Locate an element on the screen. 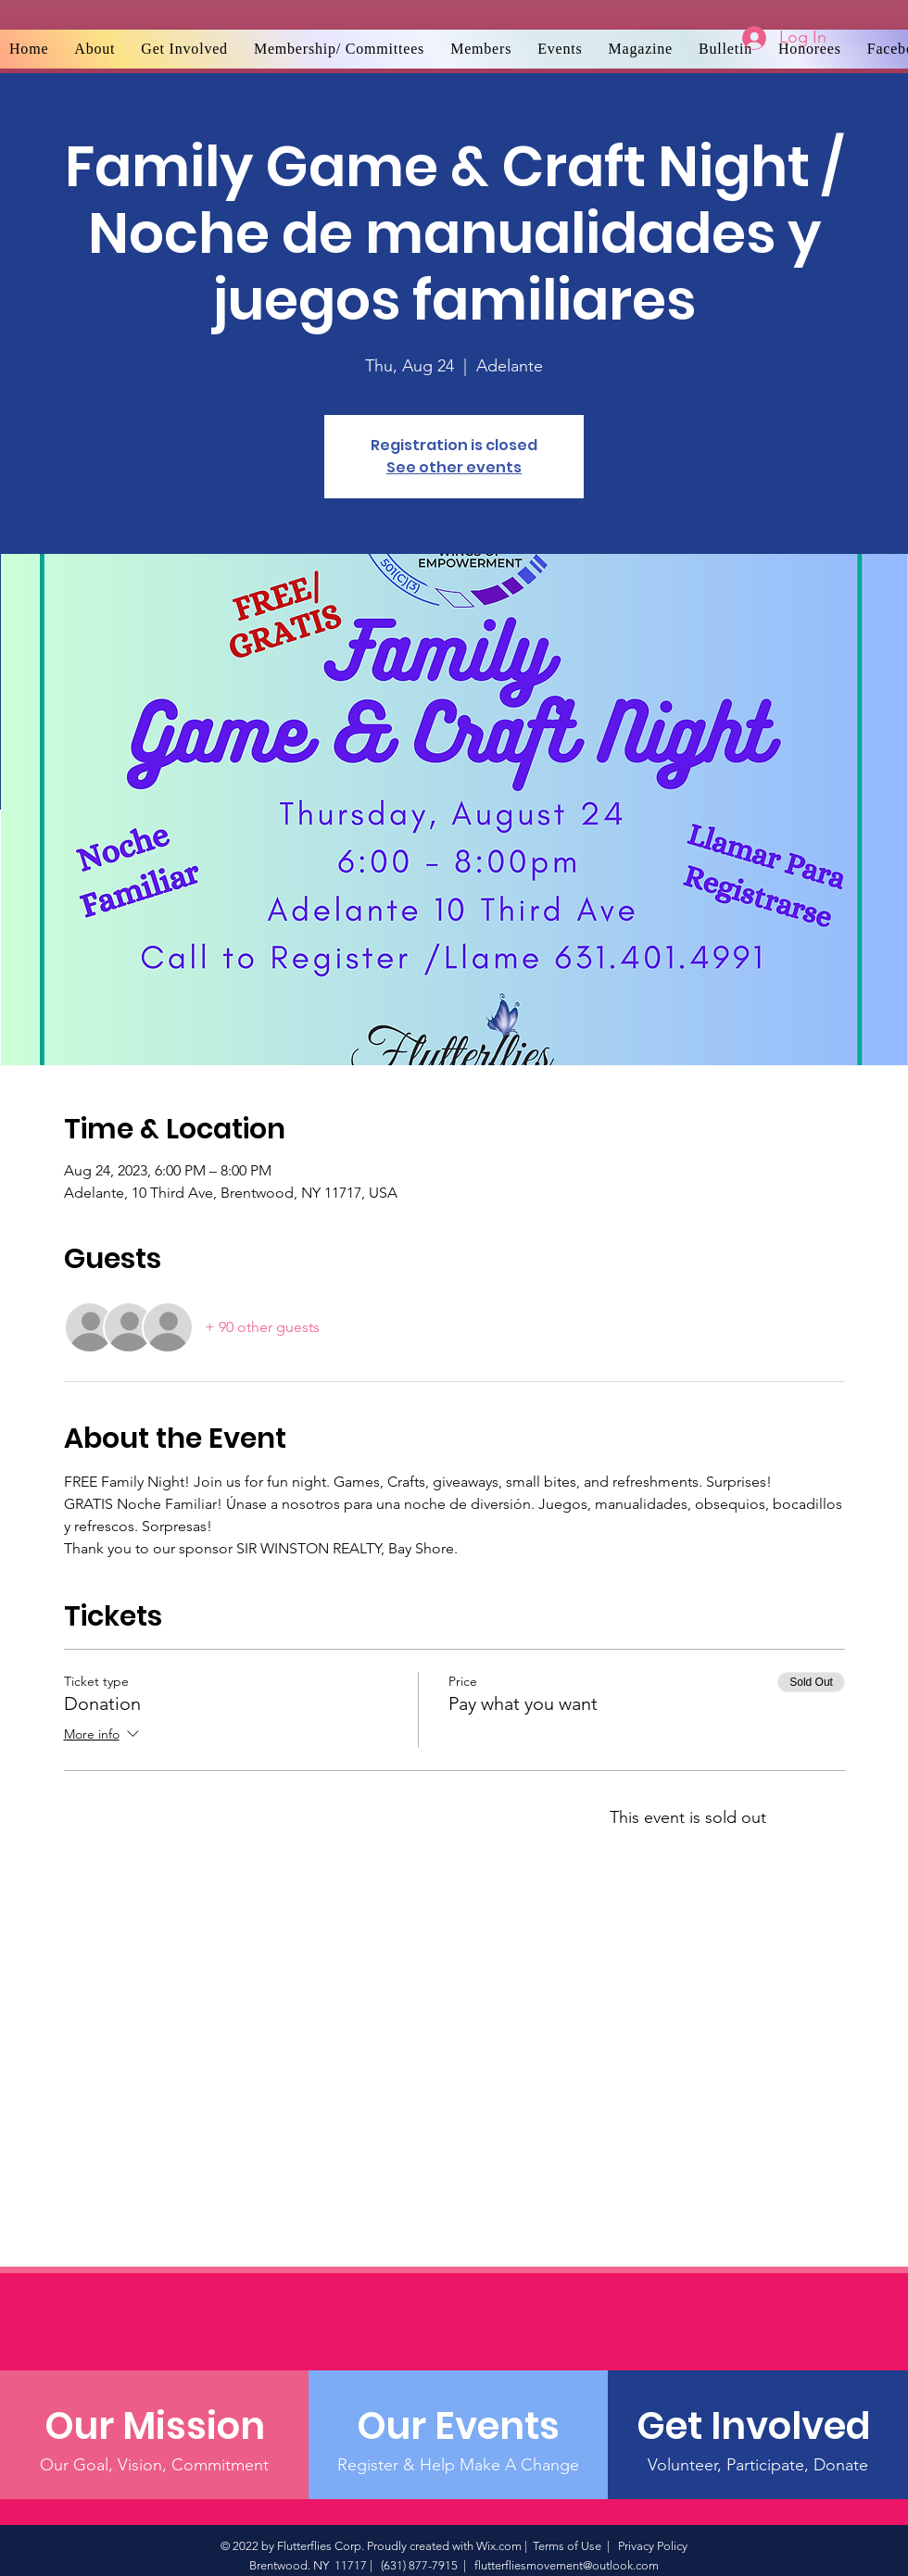 Image resolution: width=908 pixels, height=2576 pixels. See other events is located at coordinates (454, 467).